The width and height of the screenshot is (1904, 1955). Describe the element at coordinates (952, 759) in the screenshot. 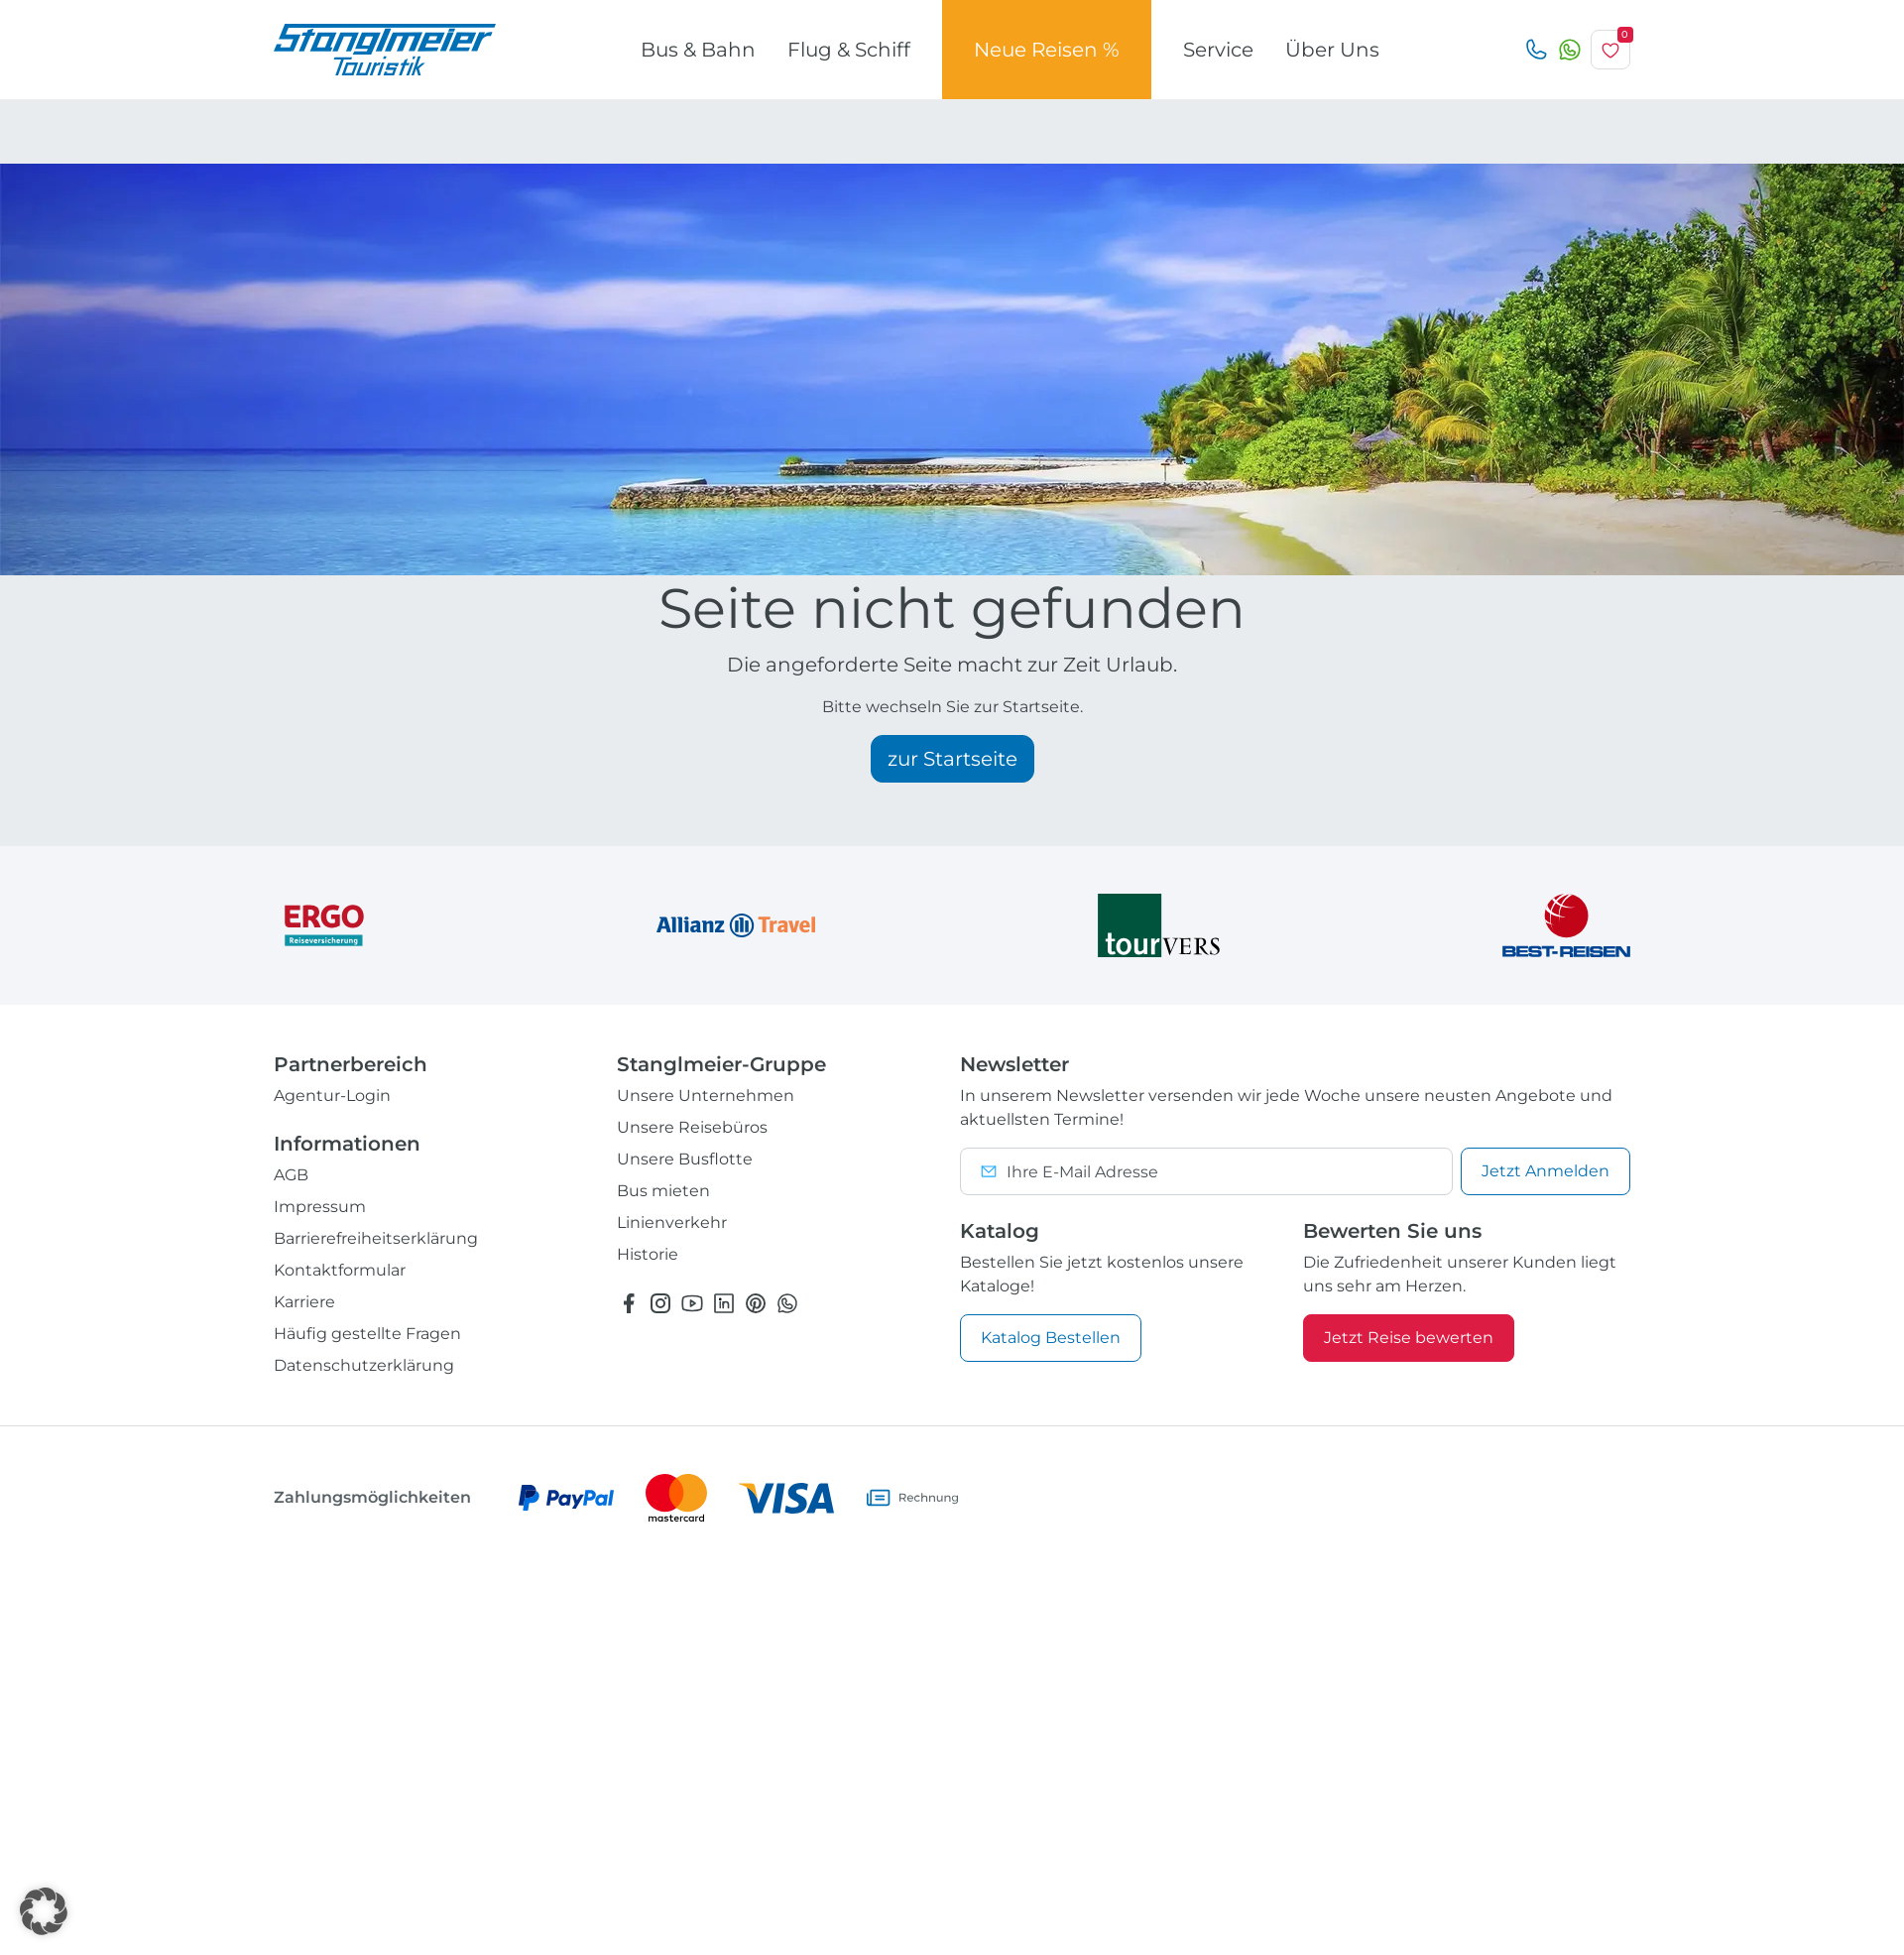

I see `zur Startseite [button]` at that location.